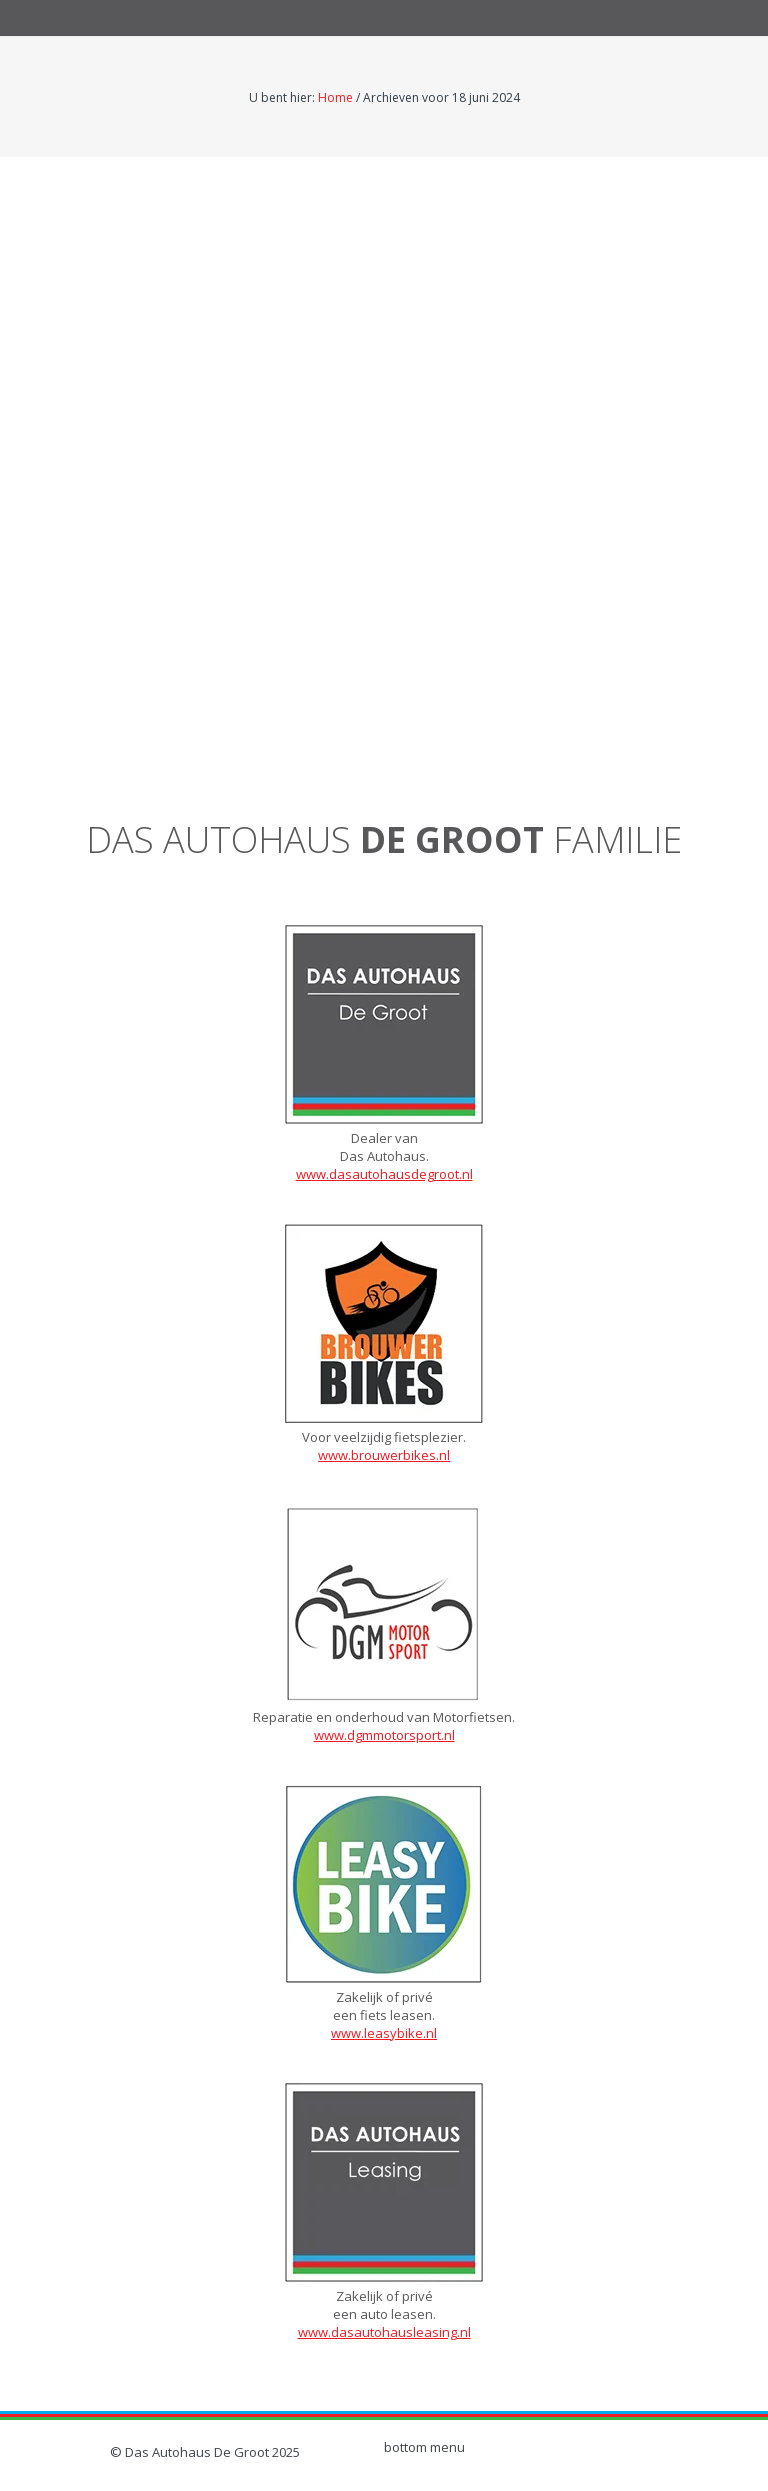 The height and width of the screenshot is (2491, 768). What do you see at coordinates (384, 2033) in the screenshot?
I see `www.leasybike.nl` at bounding box center [384, 2033].